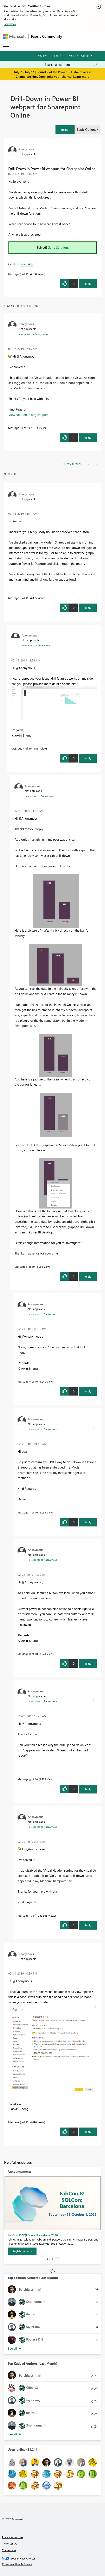 The height and width of the screenshot is (2576, 105). Describe the element at coordinates (27, 264) in the screenshot. I see `Need Help` at that location.